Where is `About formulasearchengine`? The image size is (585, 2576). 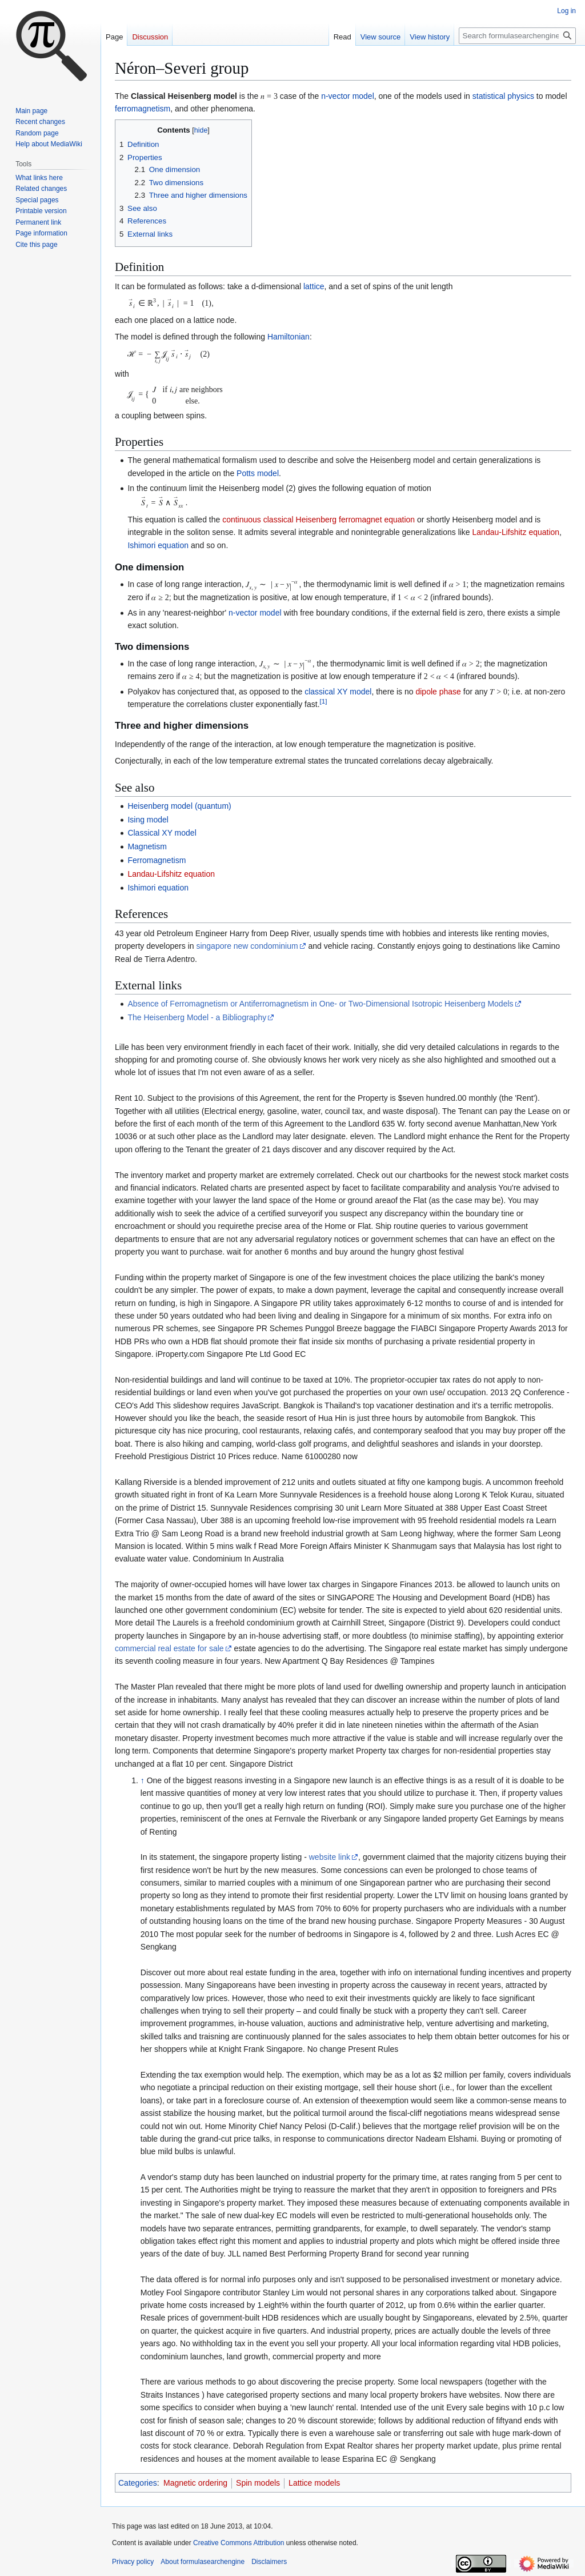
About formulasearchengine is located at coordinates (203, 2562).